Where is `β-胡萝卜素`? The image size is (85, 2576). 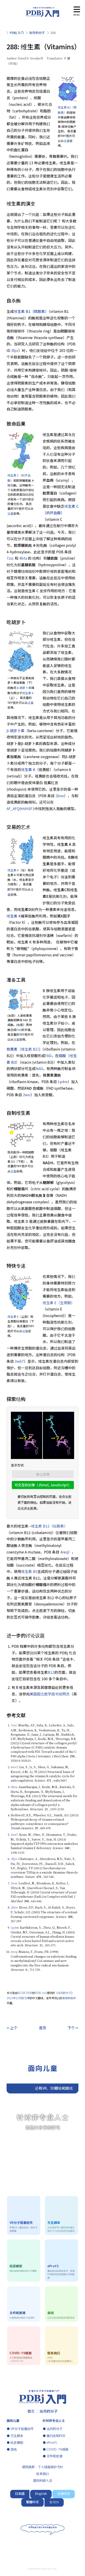
β-胡萝卜素 is located at coordinates (24, 688).